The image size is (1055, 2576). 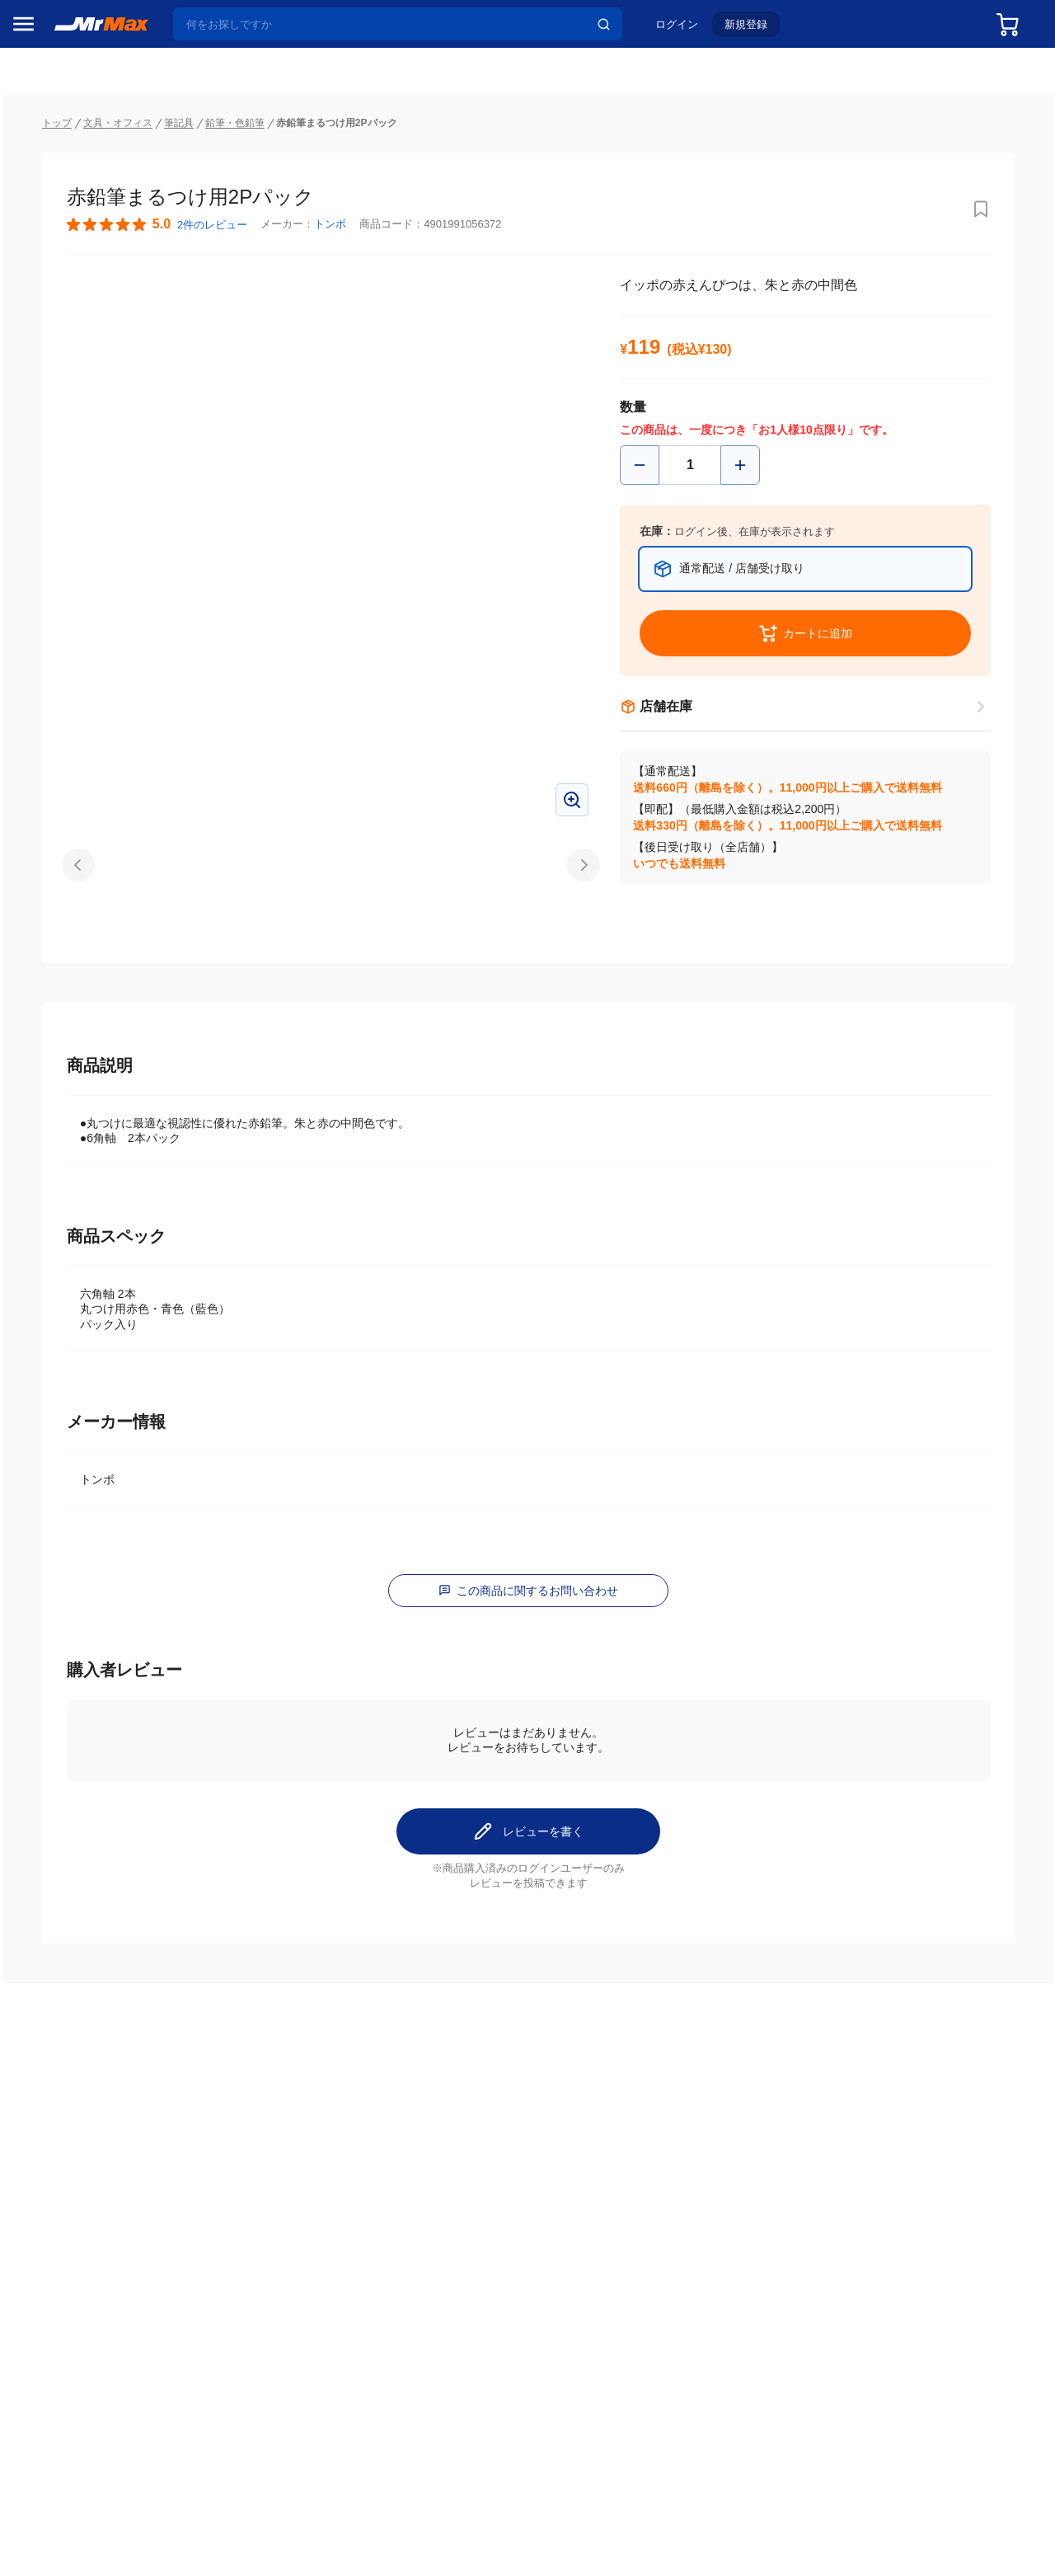 I want to click on 健康・美容家電, so click(x=60, y=1054).